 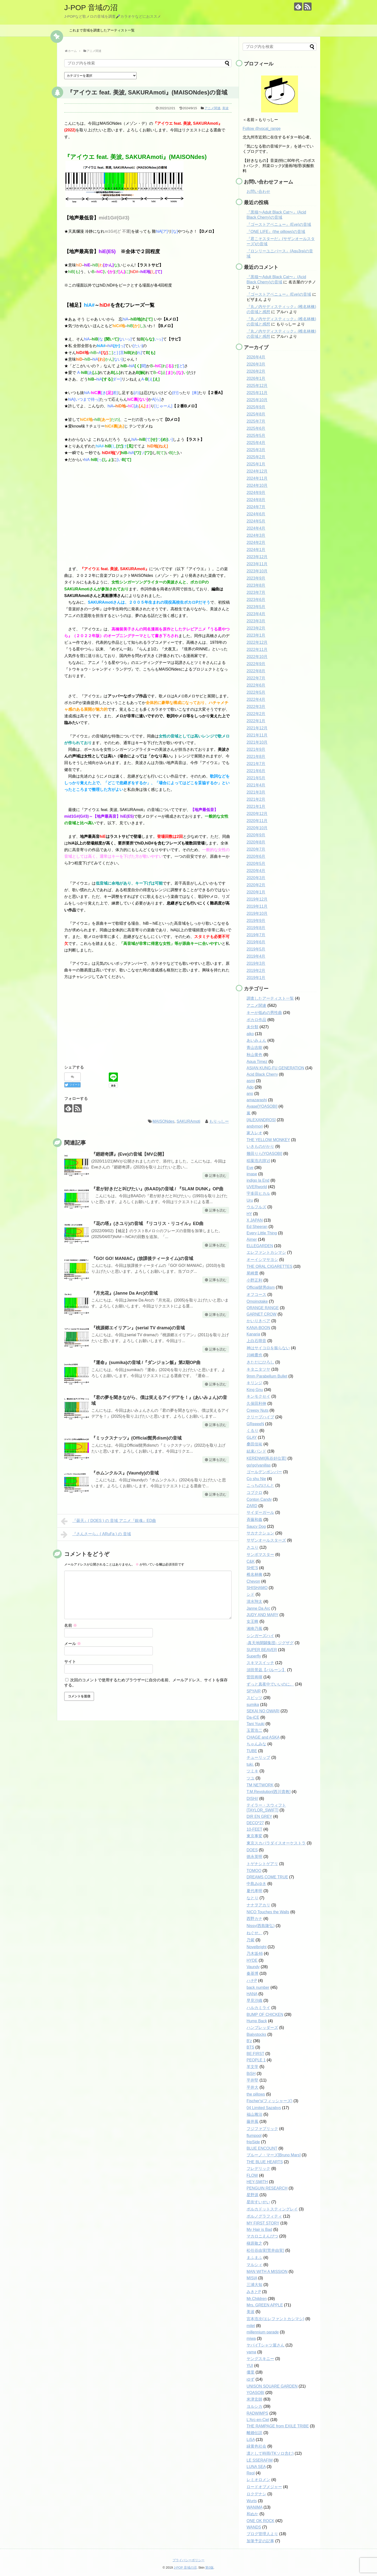 I want to click on Saucy Dog, so click(x=256, y=1526).